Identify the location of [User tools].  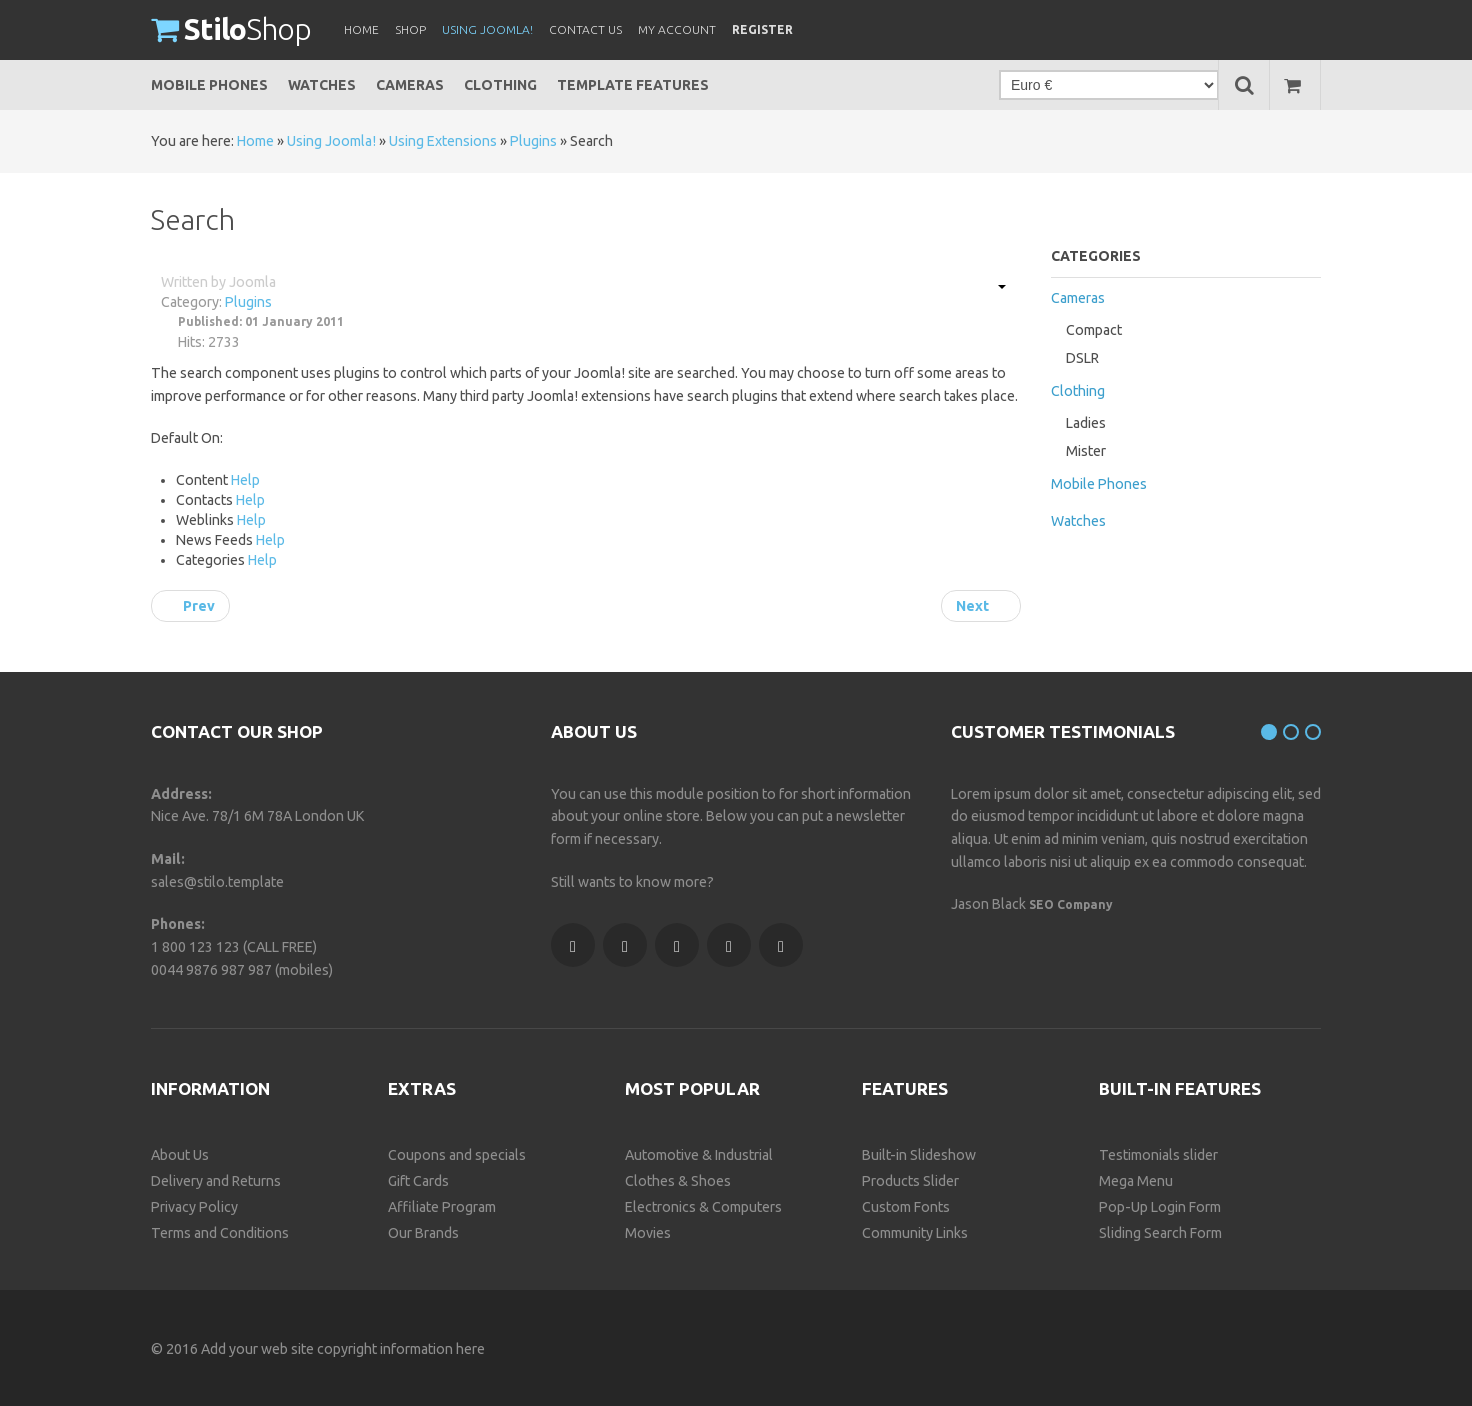
(993, 286).